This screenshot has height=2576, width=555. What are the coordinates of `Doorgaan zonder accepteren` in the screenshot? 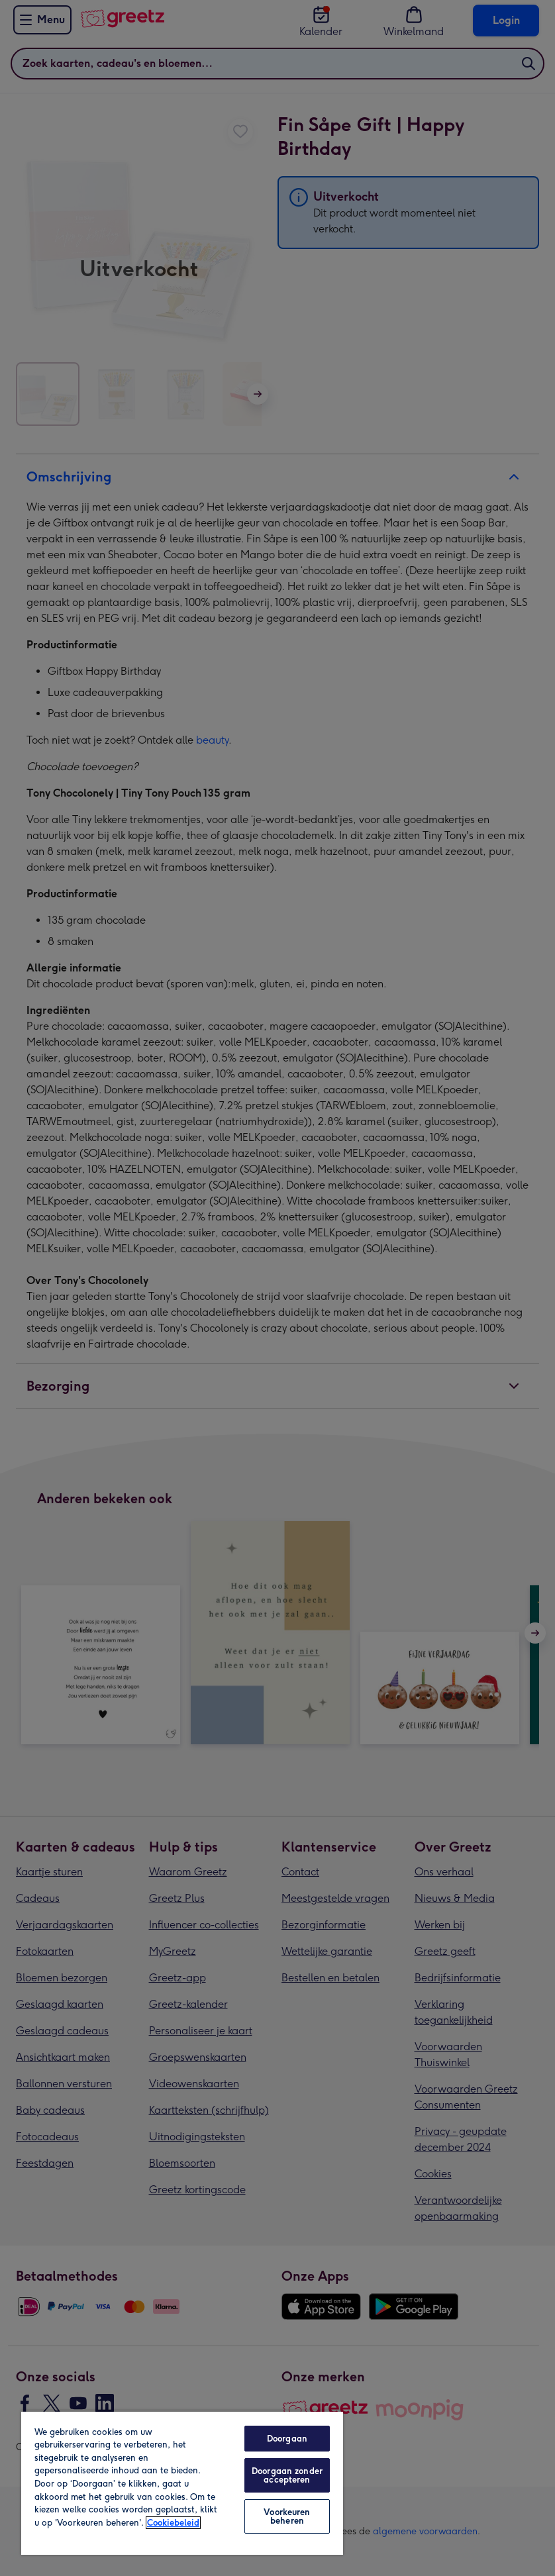 It's located at (287, 2475).